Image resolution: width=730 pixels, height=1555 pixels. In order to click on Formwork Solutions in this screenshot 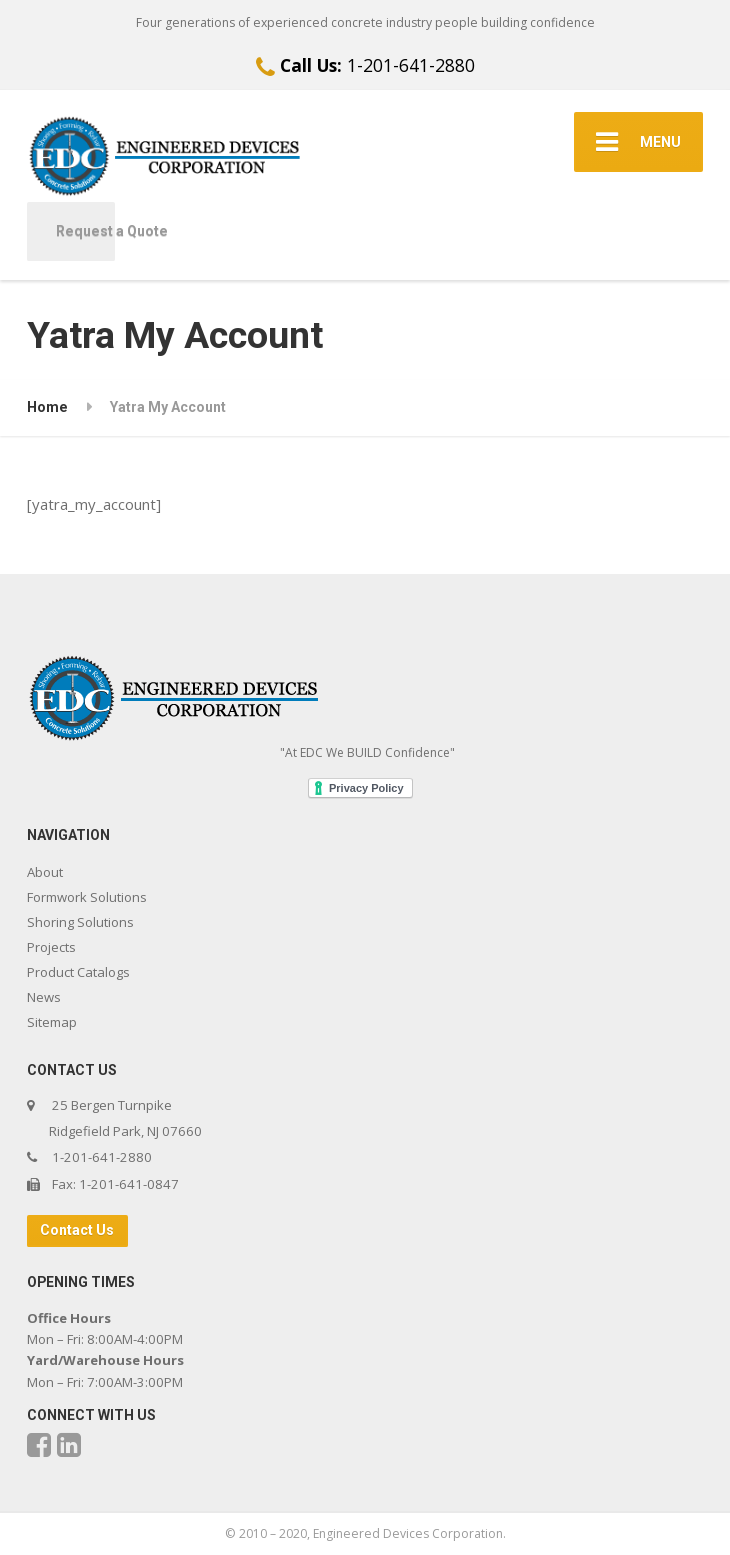, I will do `click(87, 897)`.